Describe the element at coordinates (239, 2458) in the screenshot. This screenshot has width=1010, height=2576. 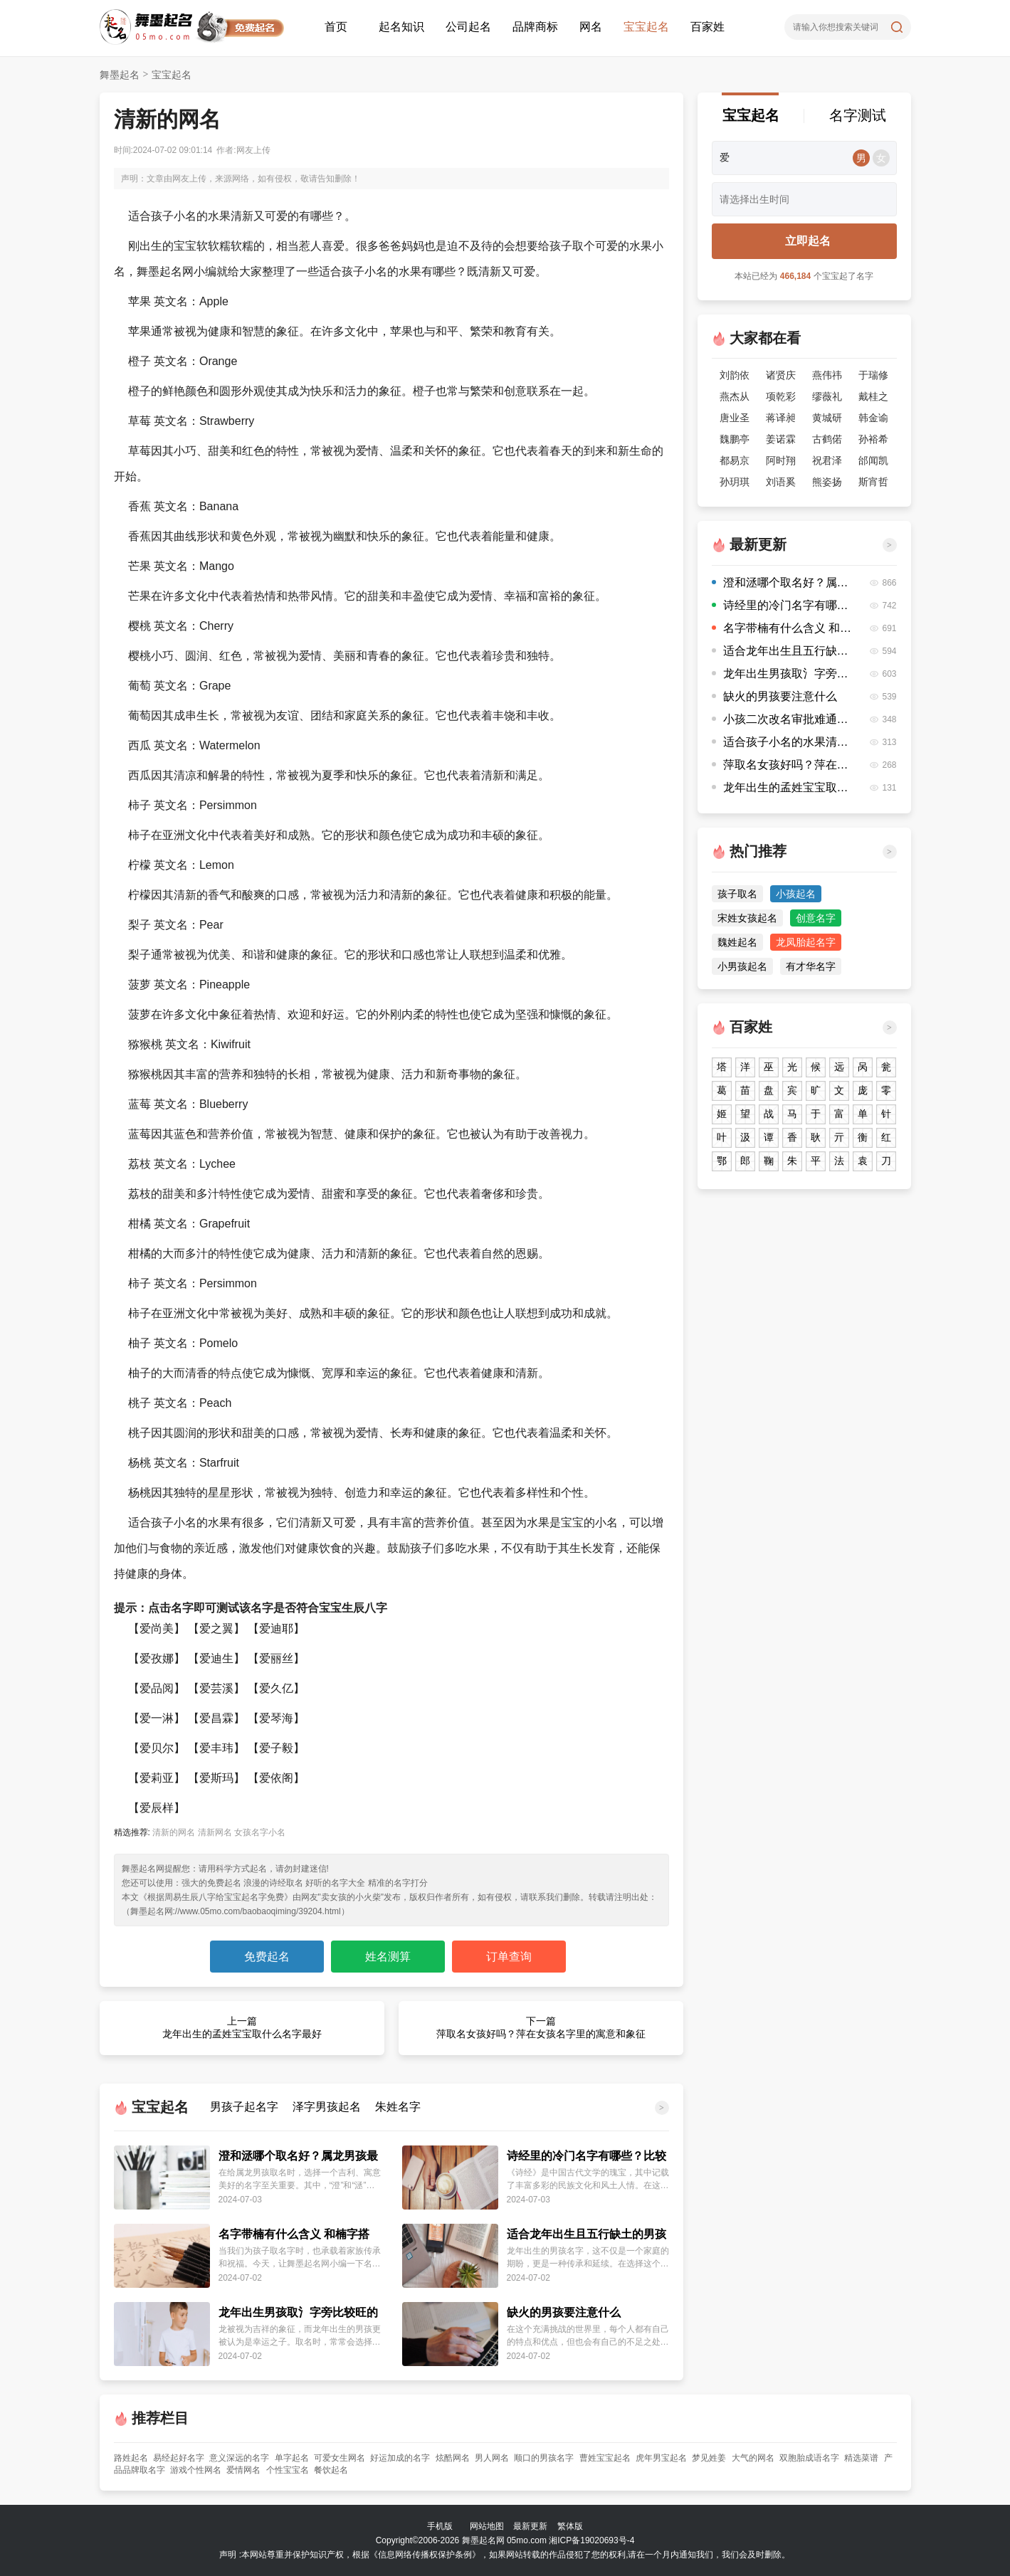
I see `意义深远的名字` at that location.